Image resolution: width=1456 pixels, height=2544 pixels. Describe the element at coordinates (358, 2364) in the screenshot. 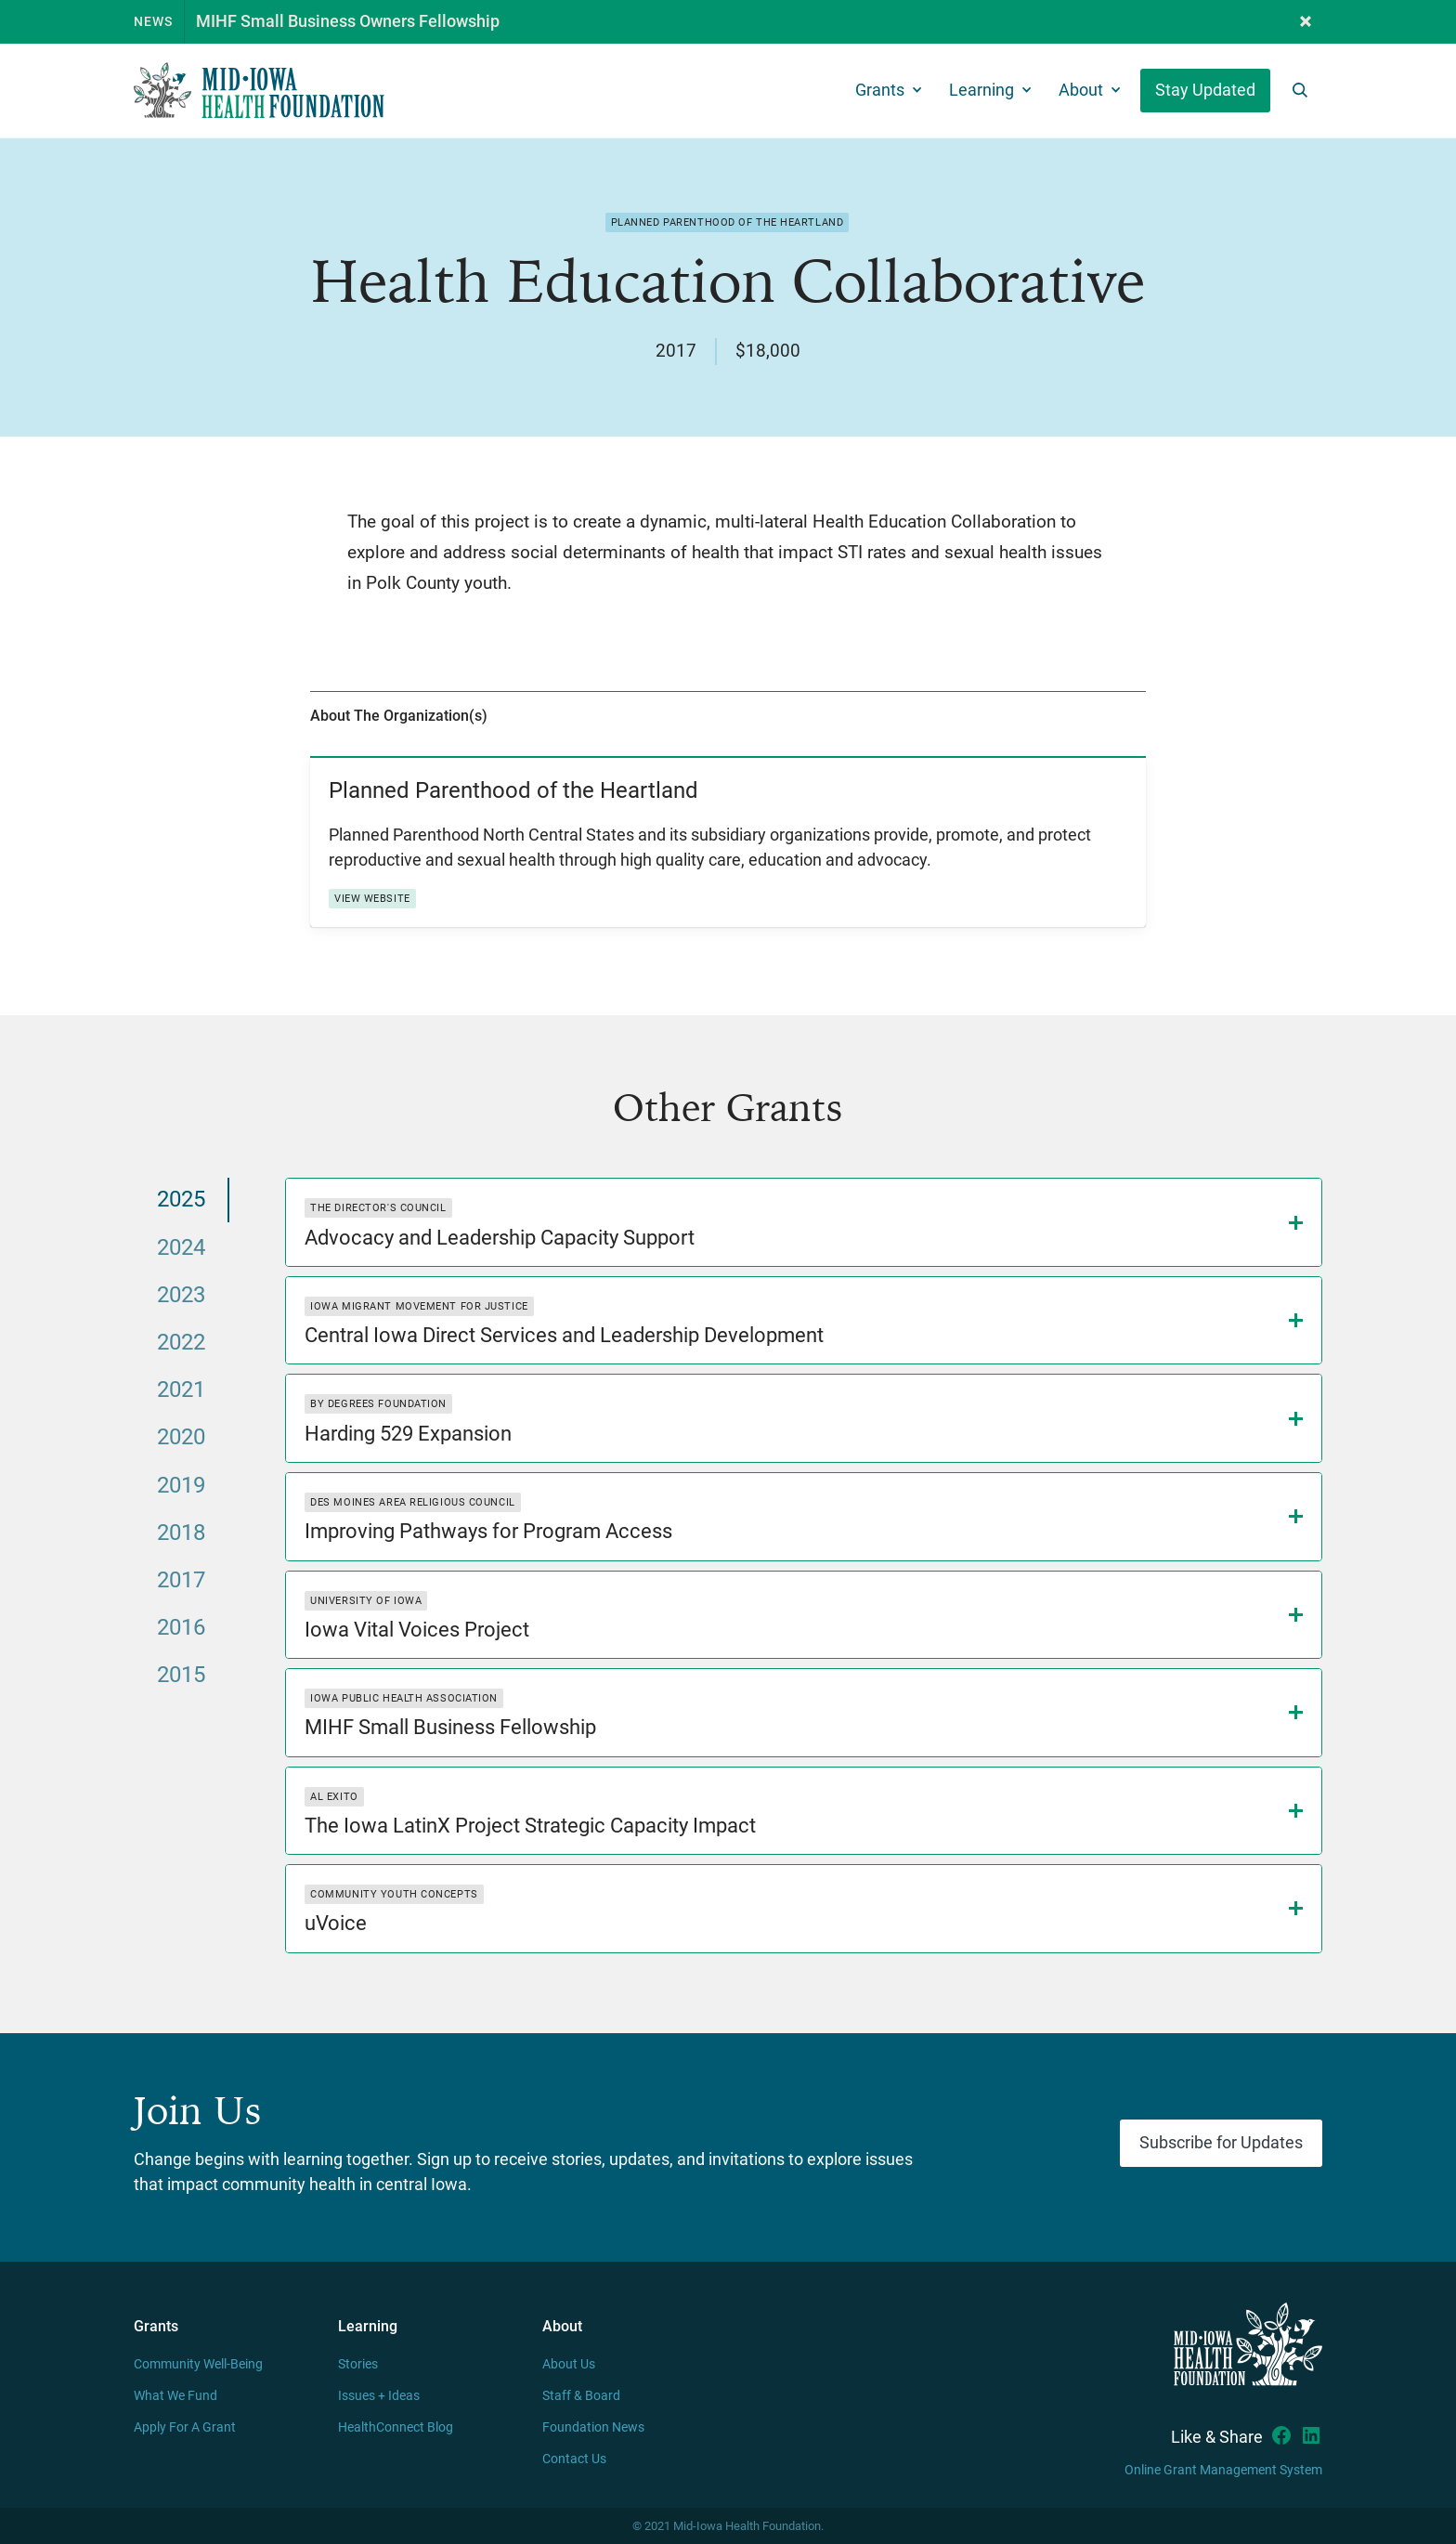

I see `Stories` at that location.